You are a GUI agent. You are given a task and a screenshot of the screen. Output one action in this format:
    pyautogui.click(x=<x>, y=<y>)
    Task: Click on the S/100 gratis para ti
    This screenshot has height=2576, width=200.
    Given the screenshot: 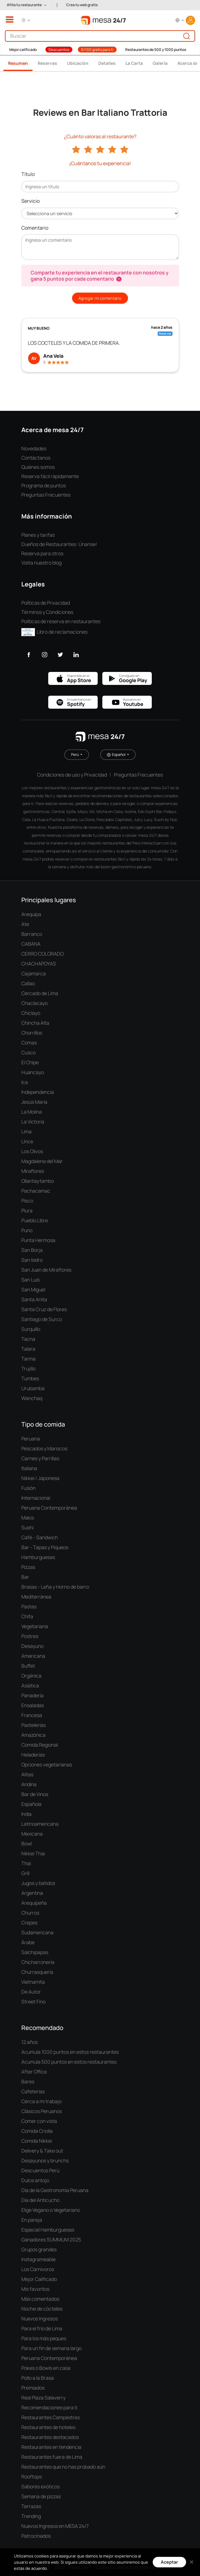 What is the action you would take?
    pyautogui.click(x=97, y=49)
    